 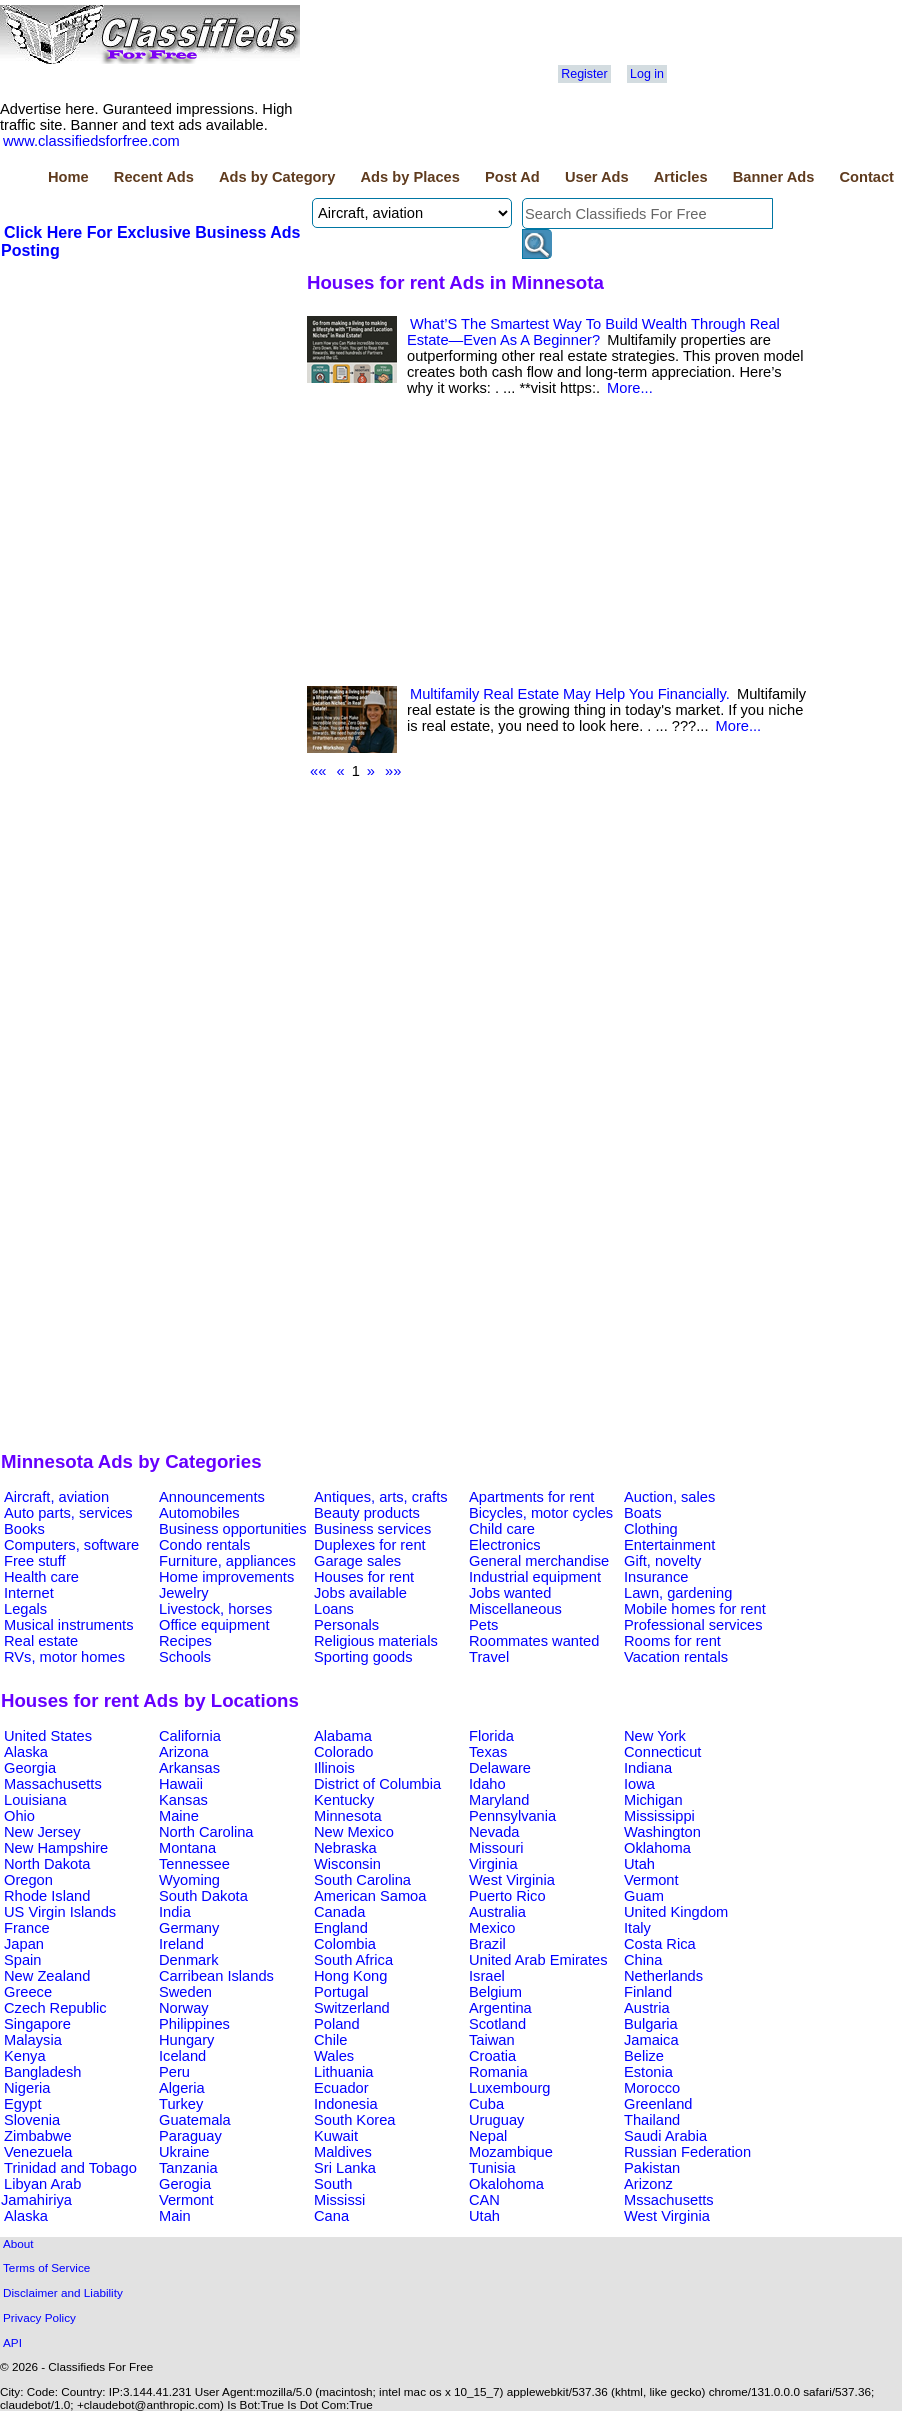 What do you see at coordinates (486, 2104) in the screenshot?
I see `Cuba` at bounding box center [486, 2104].